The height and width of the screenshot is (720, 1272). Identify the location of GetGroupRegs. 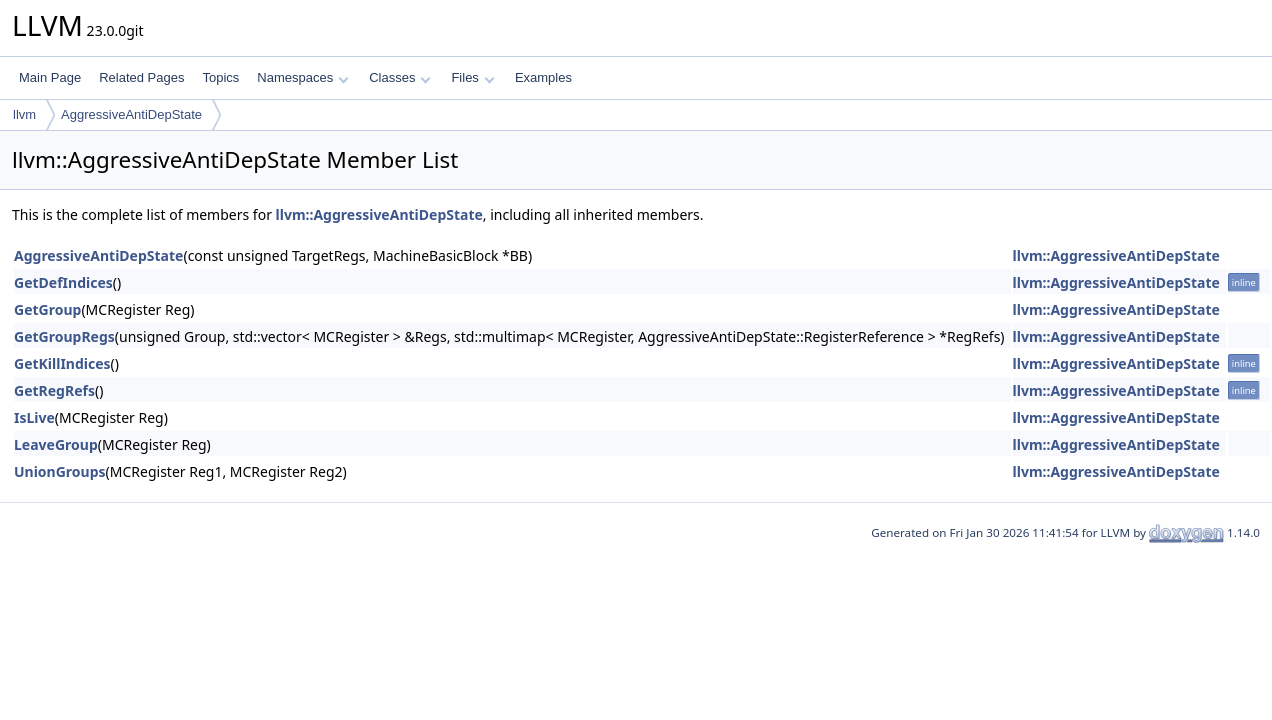
(64, 336).